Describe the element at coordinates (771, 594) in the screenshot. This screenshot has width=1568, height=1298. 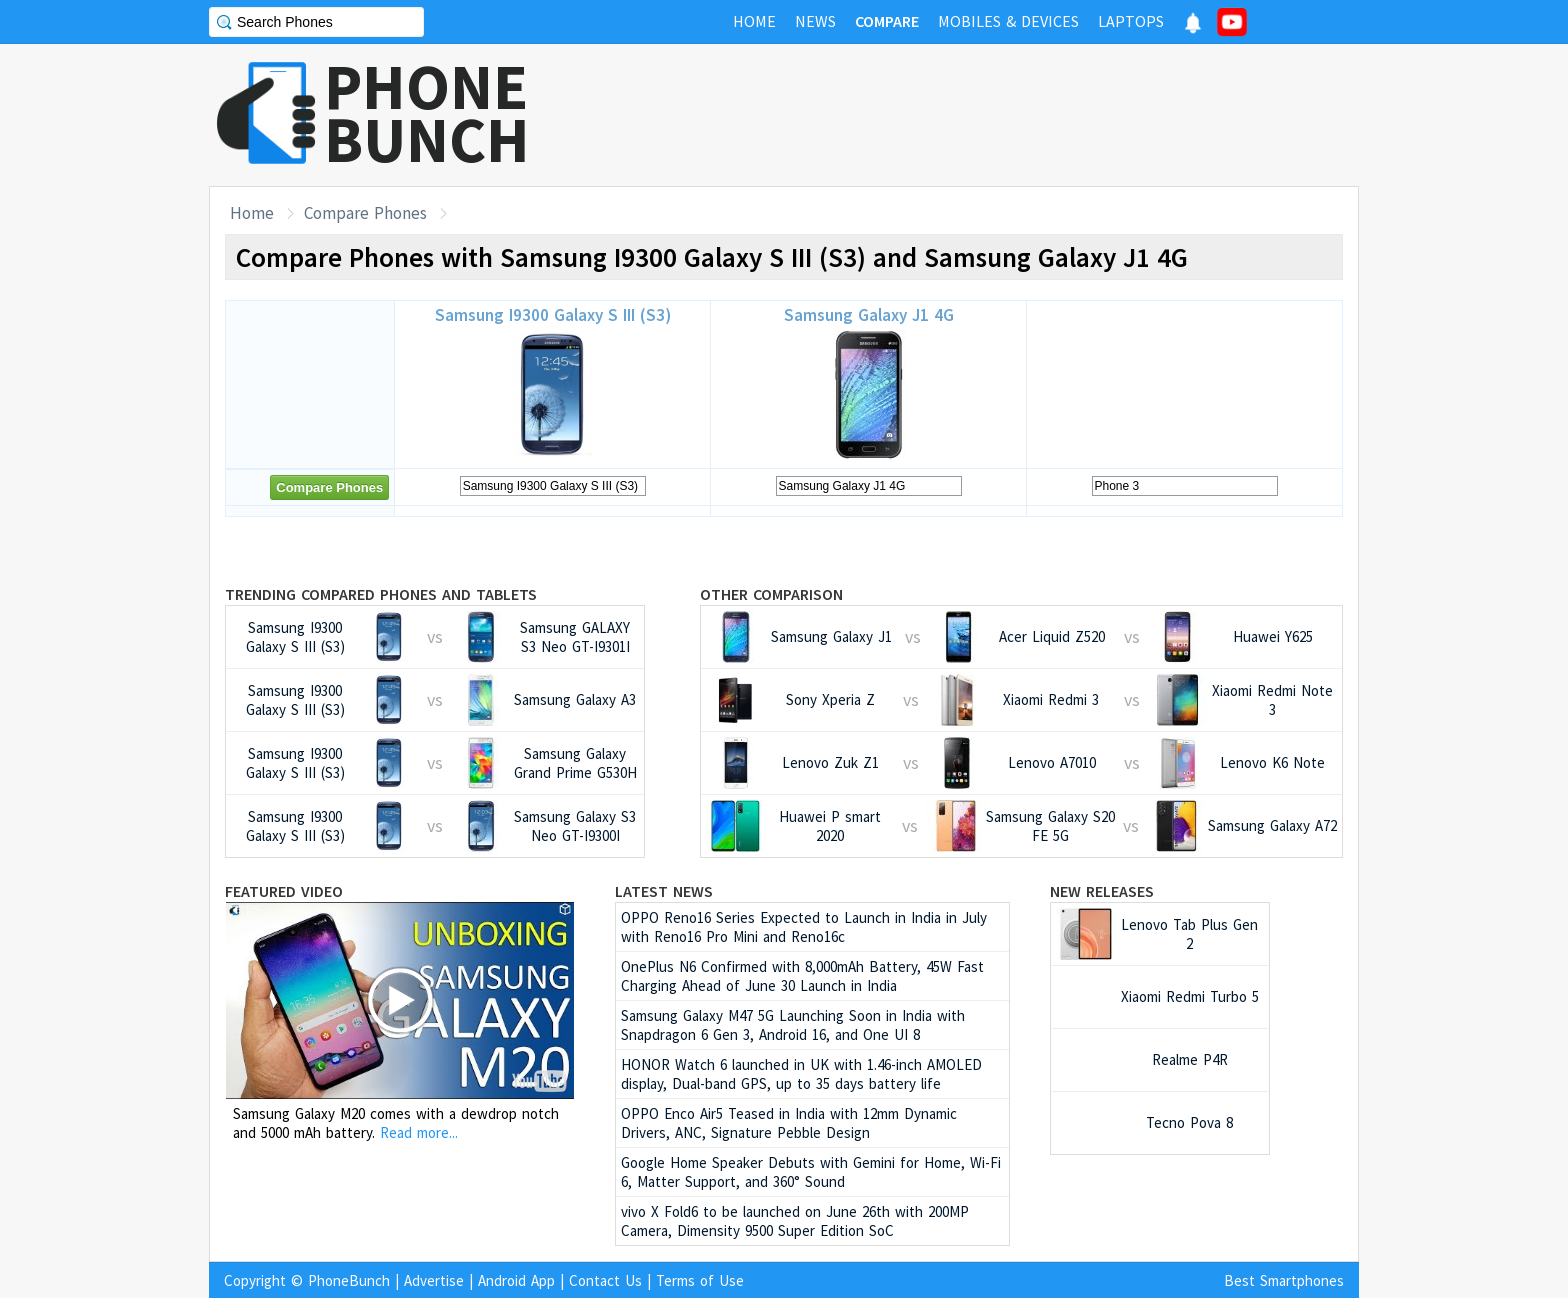
I see `Other Comparison` at that location.